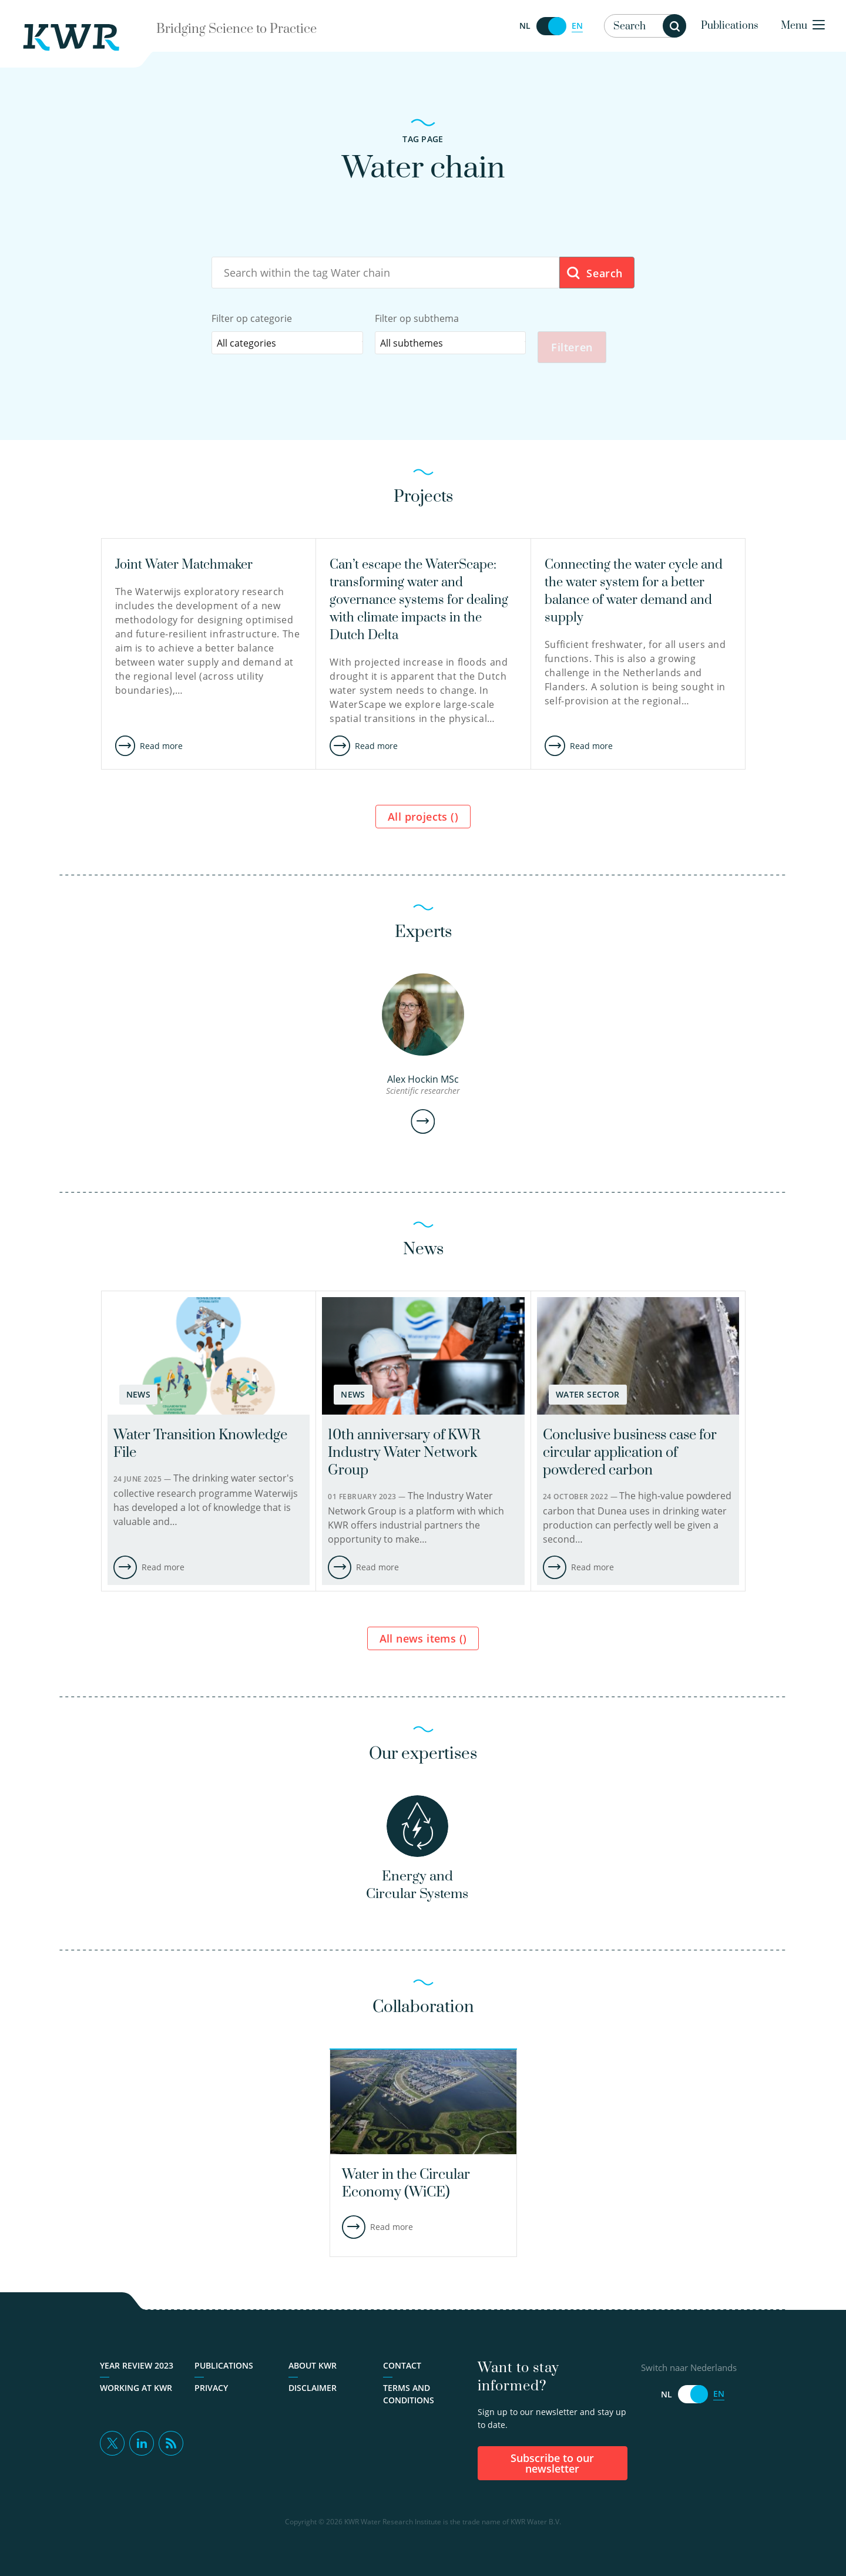 The width and height of the screenshot is (846, 2576). I want to click on Terms and Conditions, so click(408, 2396).